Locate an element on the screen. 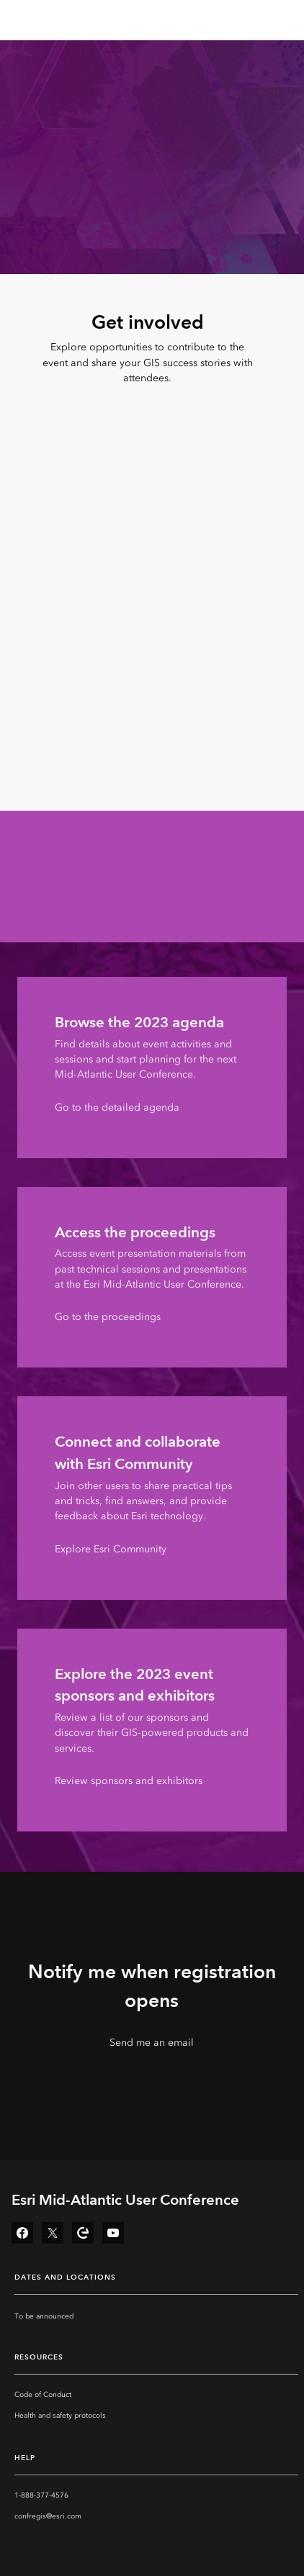 The width and height of the screenshot is (304, 2576). Review sponsors and exhibitors is located at coordinates (128, 1781).